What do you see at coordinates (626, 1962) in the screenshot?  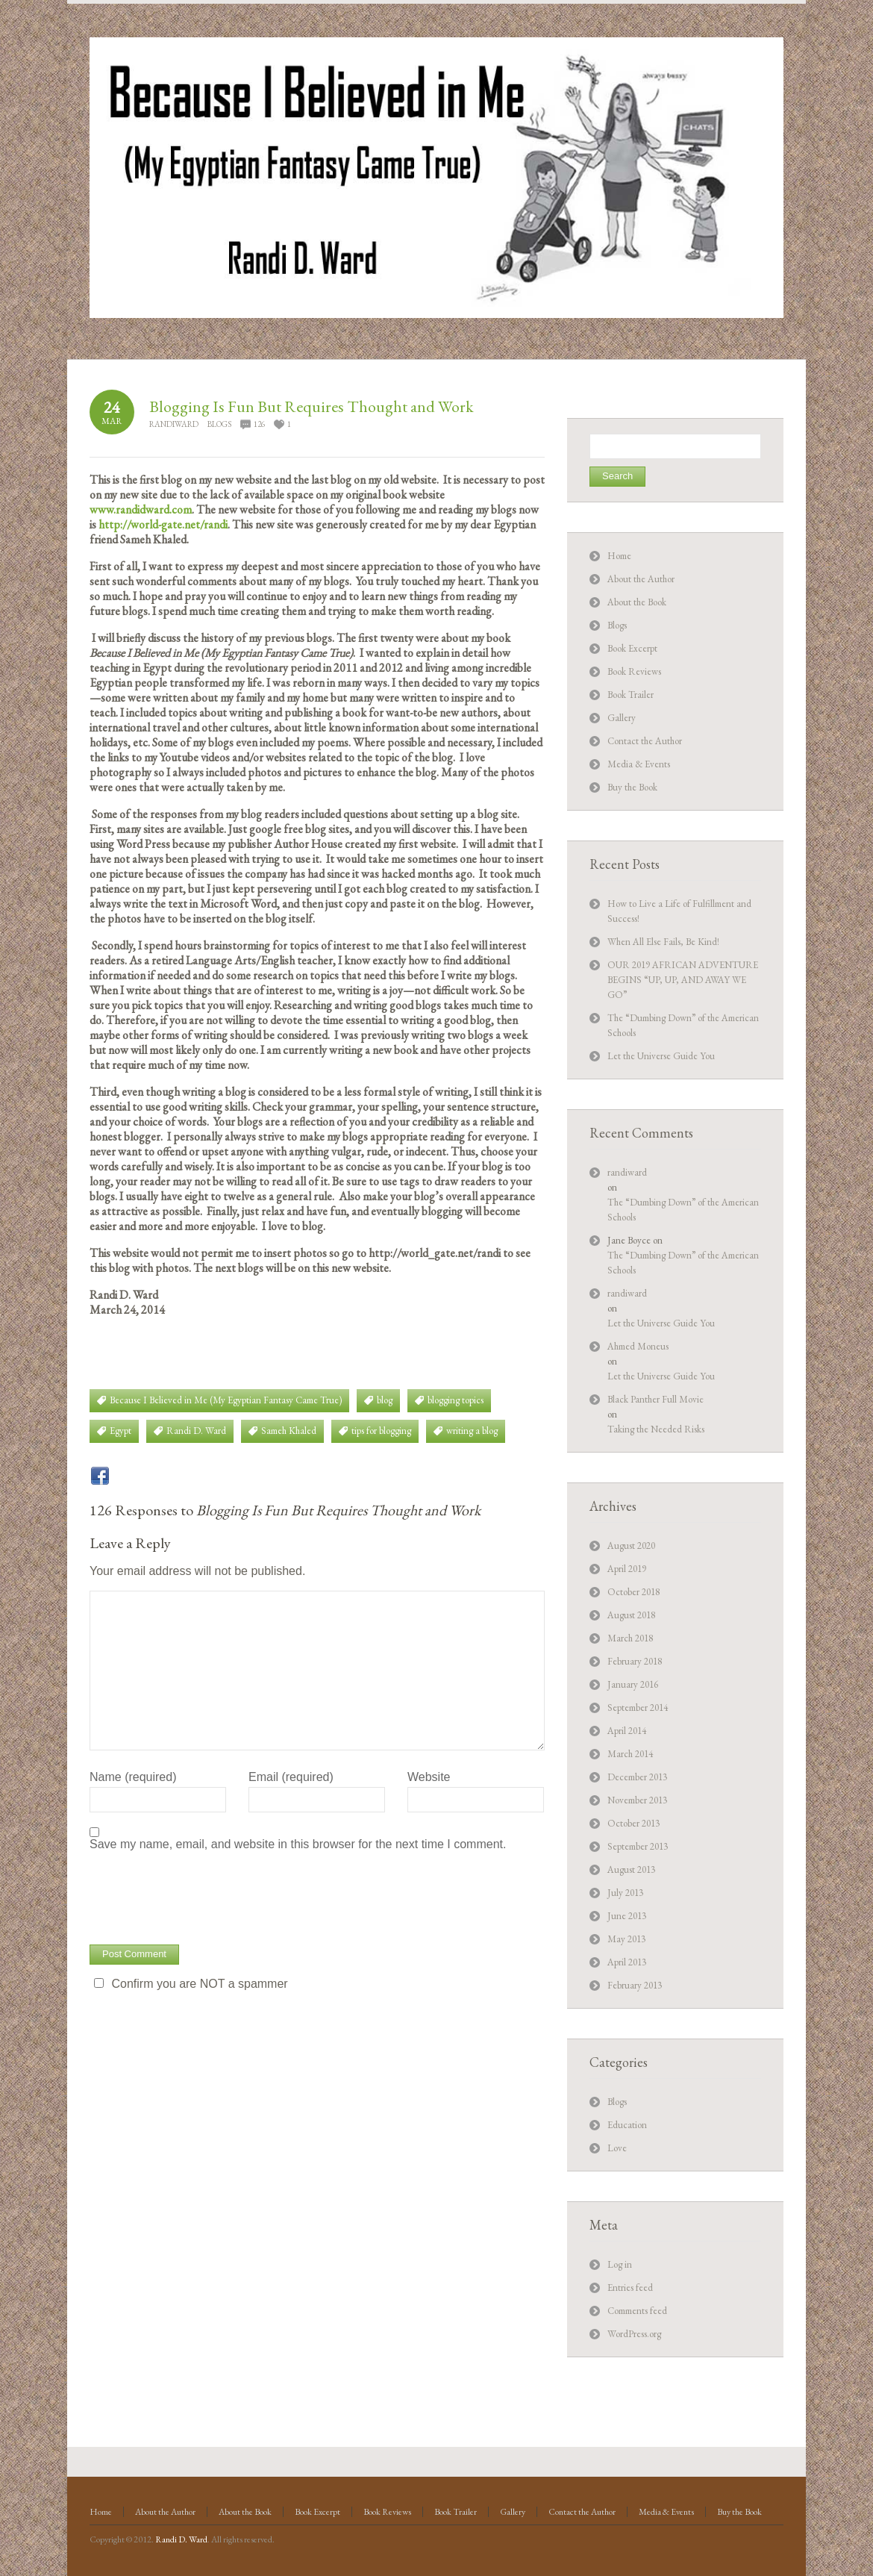 I see `April 2013` at bounding box center [626, 1962].